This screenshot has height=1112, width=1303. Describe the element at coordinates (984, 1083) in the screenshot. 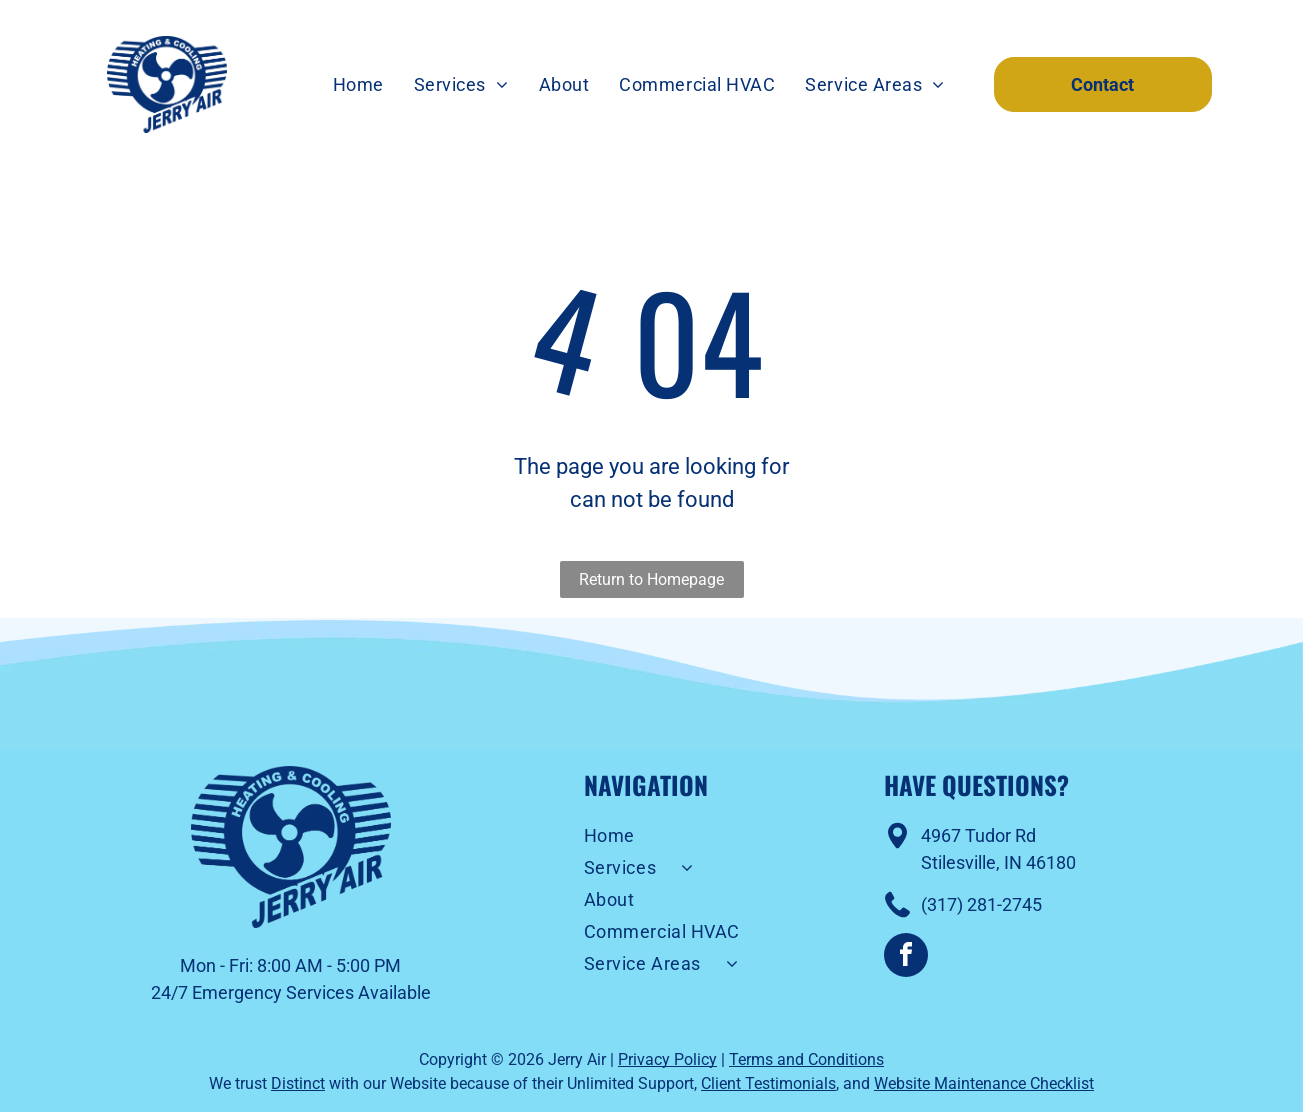

I see `Website Maintenance Checklist` at that location.